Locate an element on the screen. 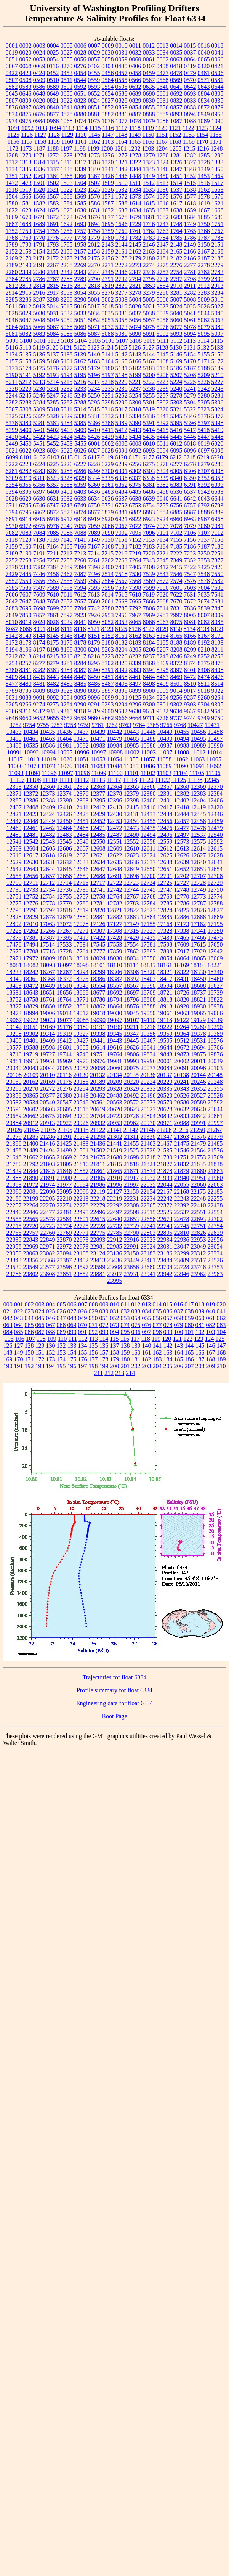 The height and width of the screenshot is (2576, 229). 8108 is located at coordinates (53, 629).